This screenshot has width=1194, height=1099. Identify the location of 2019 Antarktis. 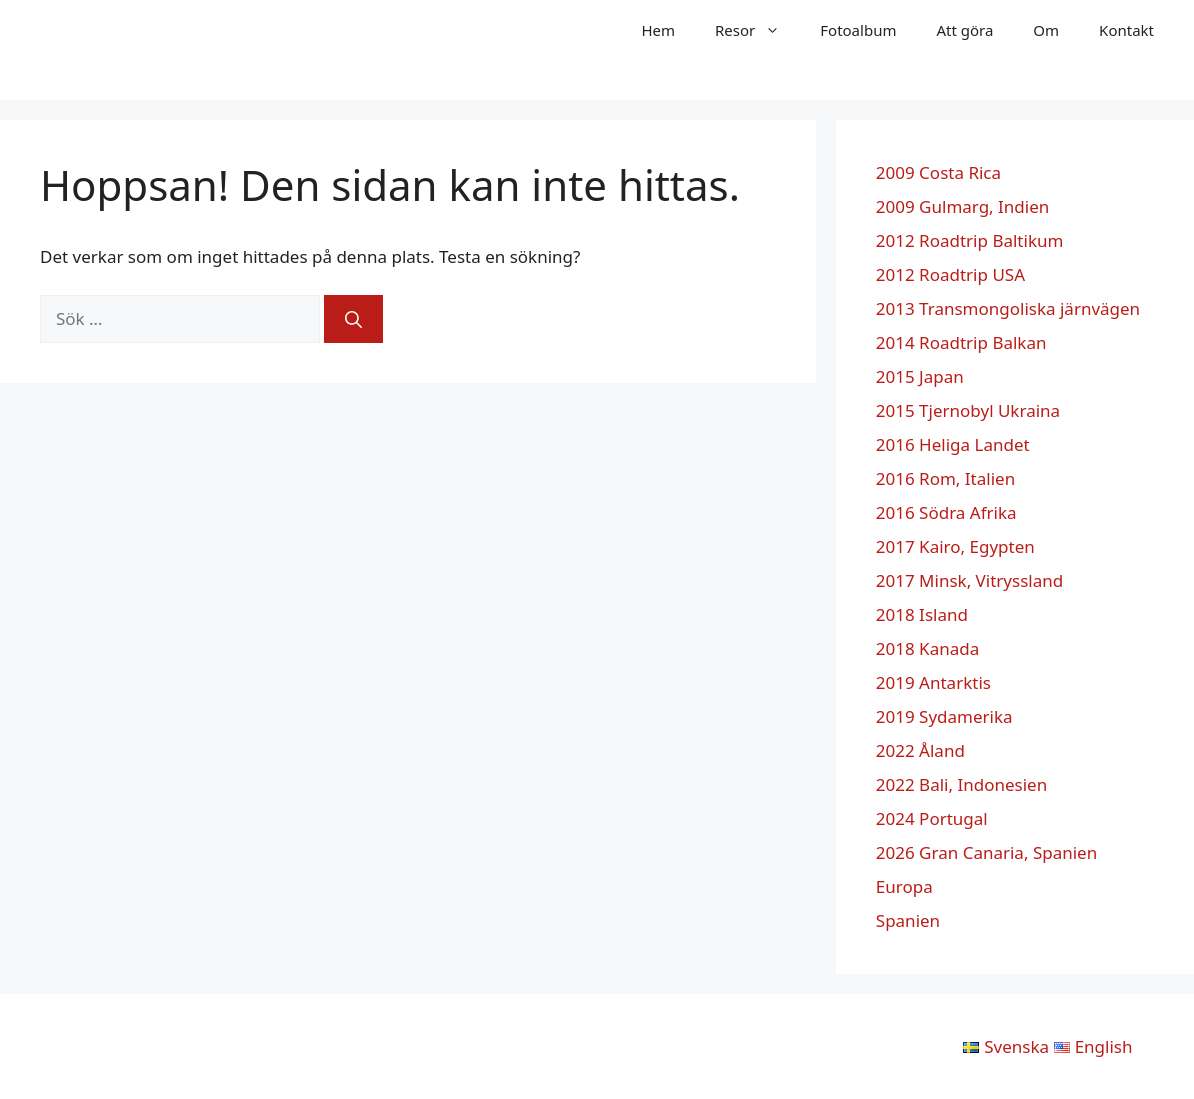
(933, 682).